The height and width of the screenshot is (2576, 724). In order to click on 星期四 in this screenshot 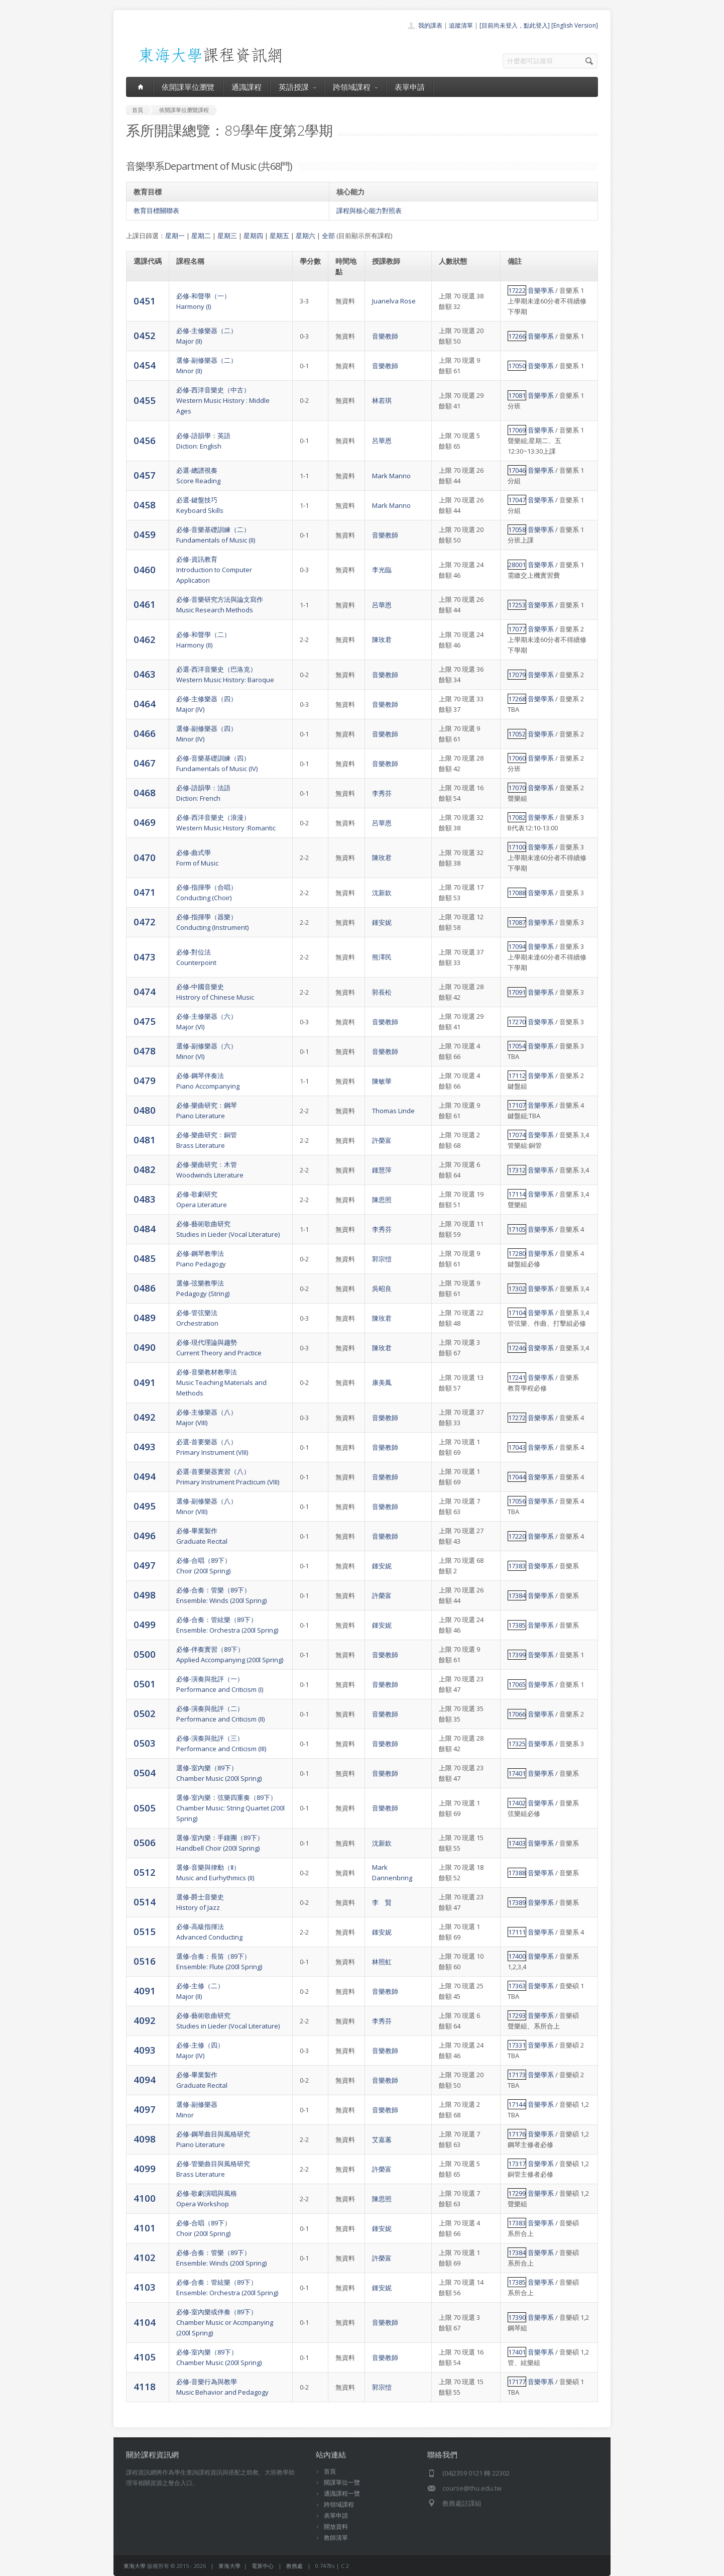, I will do `click(253, 235)`.